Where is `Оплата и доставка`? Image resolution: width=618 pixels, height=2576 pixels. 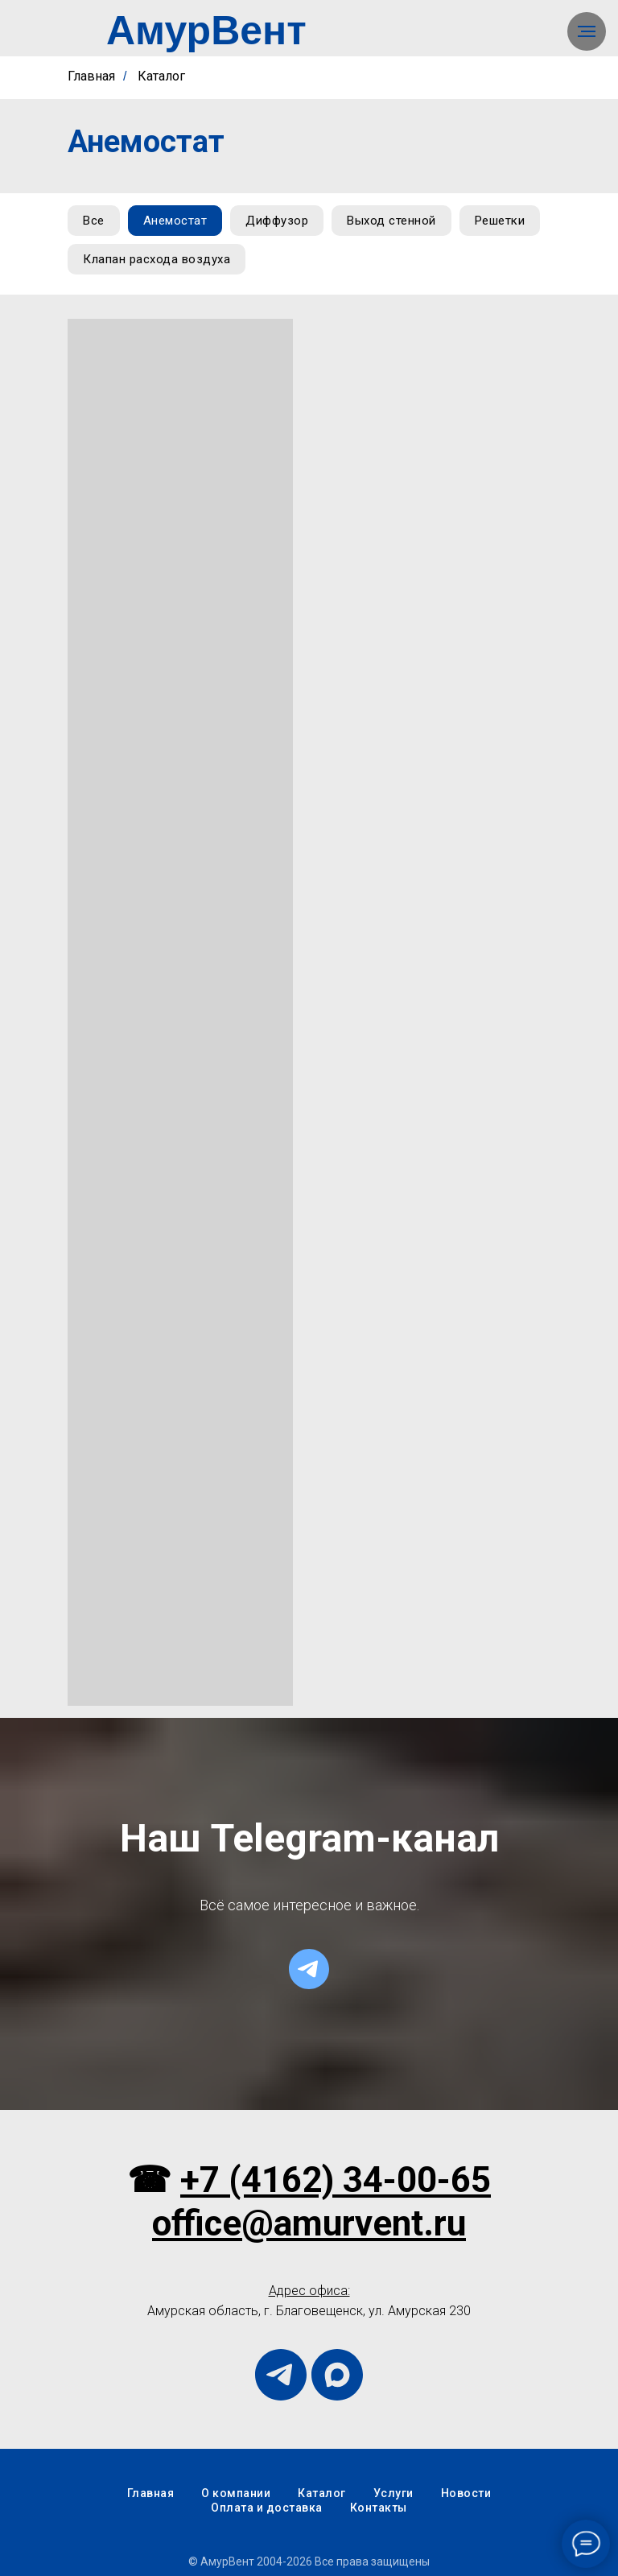
Оплата и доставка is located at coordinates (267, 2507).